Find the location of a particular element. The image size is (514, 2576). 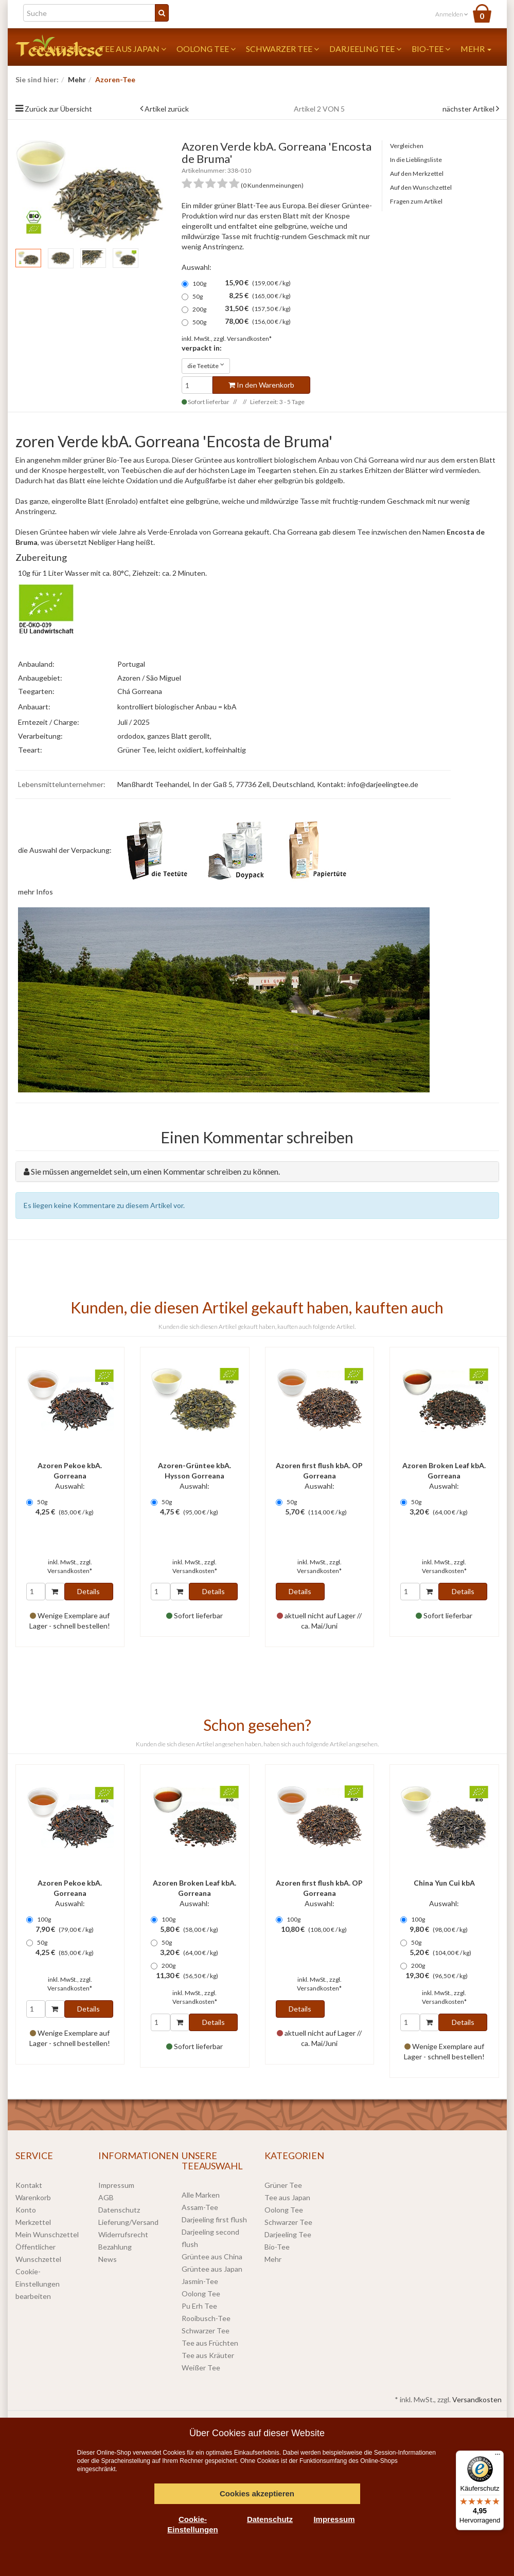

Warenkorb is located at coordinates (33, 2197).